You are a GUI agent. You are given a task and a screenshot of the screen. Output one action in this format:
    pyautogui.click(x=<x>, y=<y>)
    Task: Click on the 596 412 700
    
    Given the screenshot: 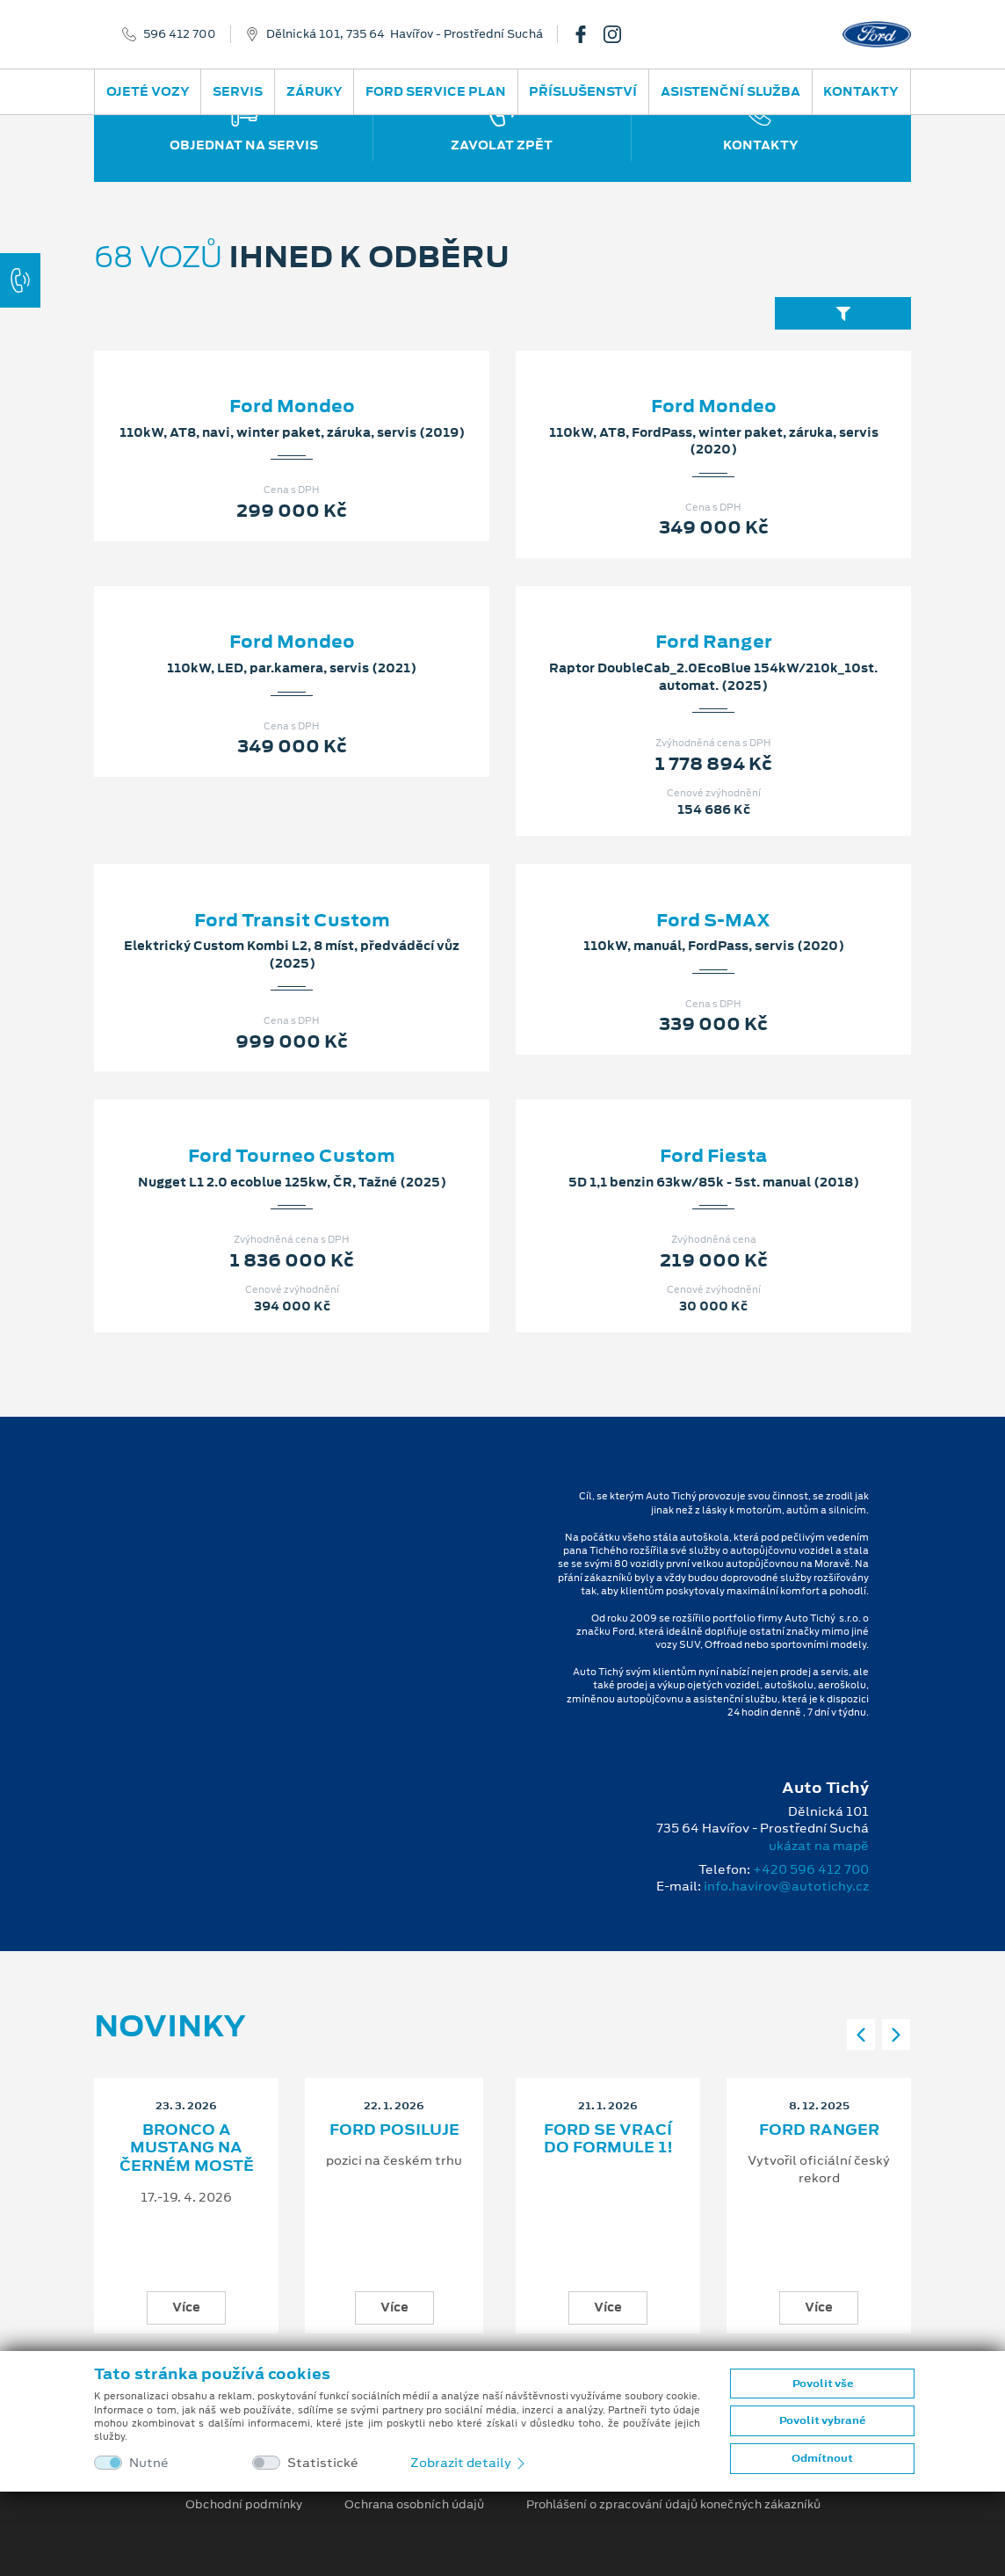 What is the action you would take?
    pyautogui.click(x=179, y=34)
    